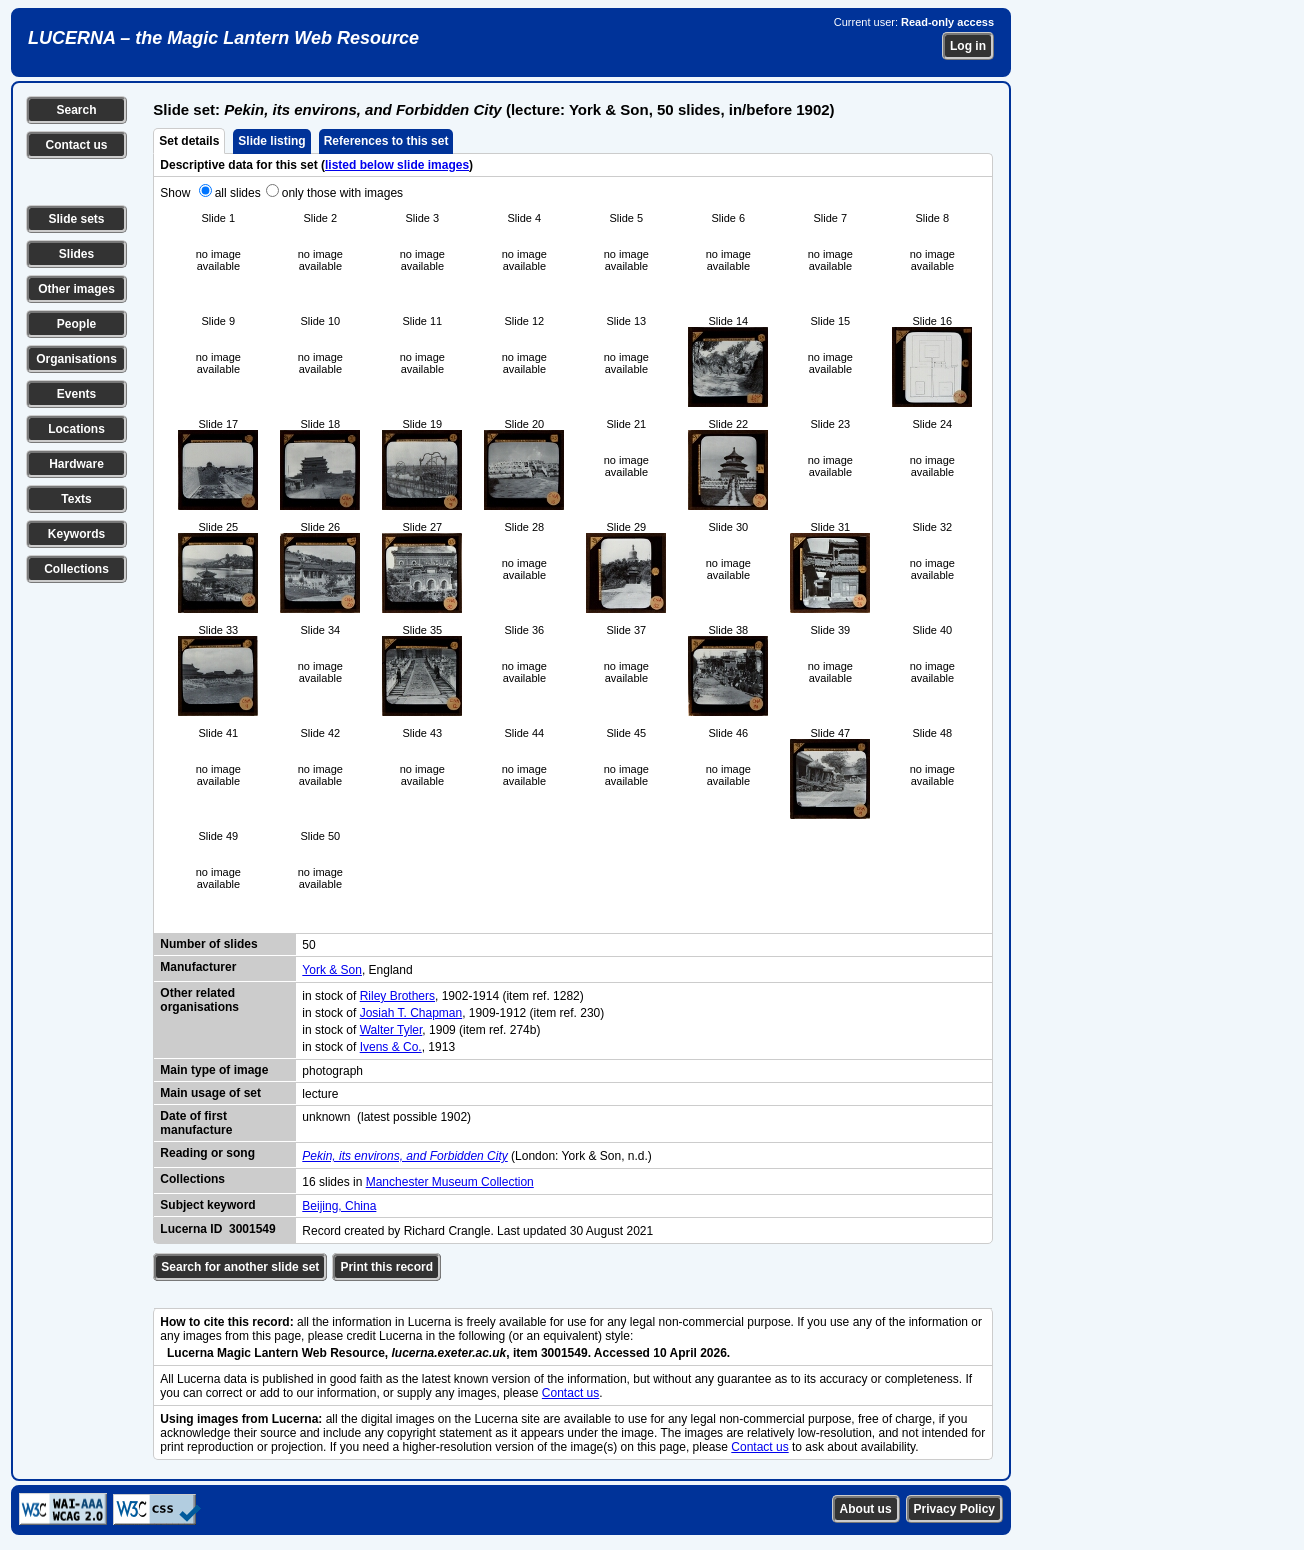 Image resolution: width=1304 pixels, height=1550 pixels. What do you see at coordinates (397, 165) in the screenshot?
I see `listed below slide images` at bounding box center [397, 165].